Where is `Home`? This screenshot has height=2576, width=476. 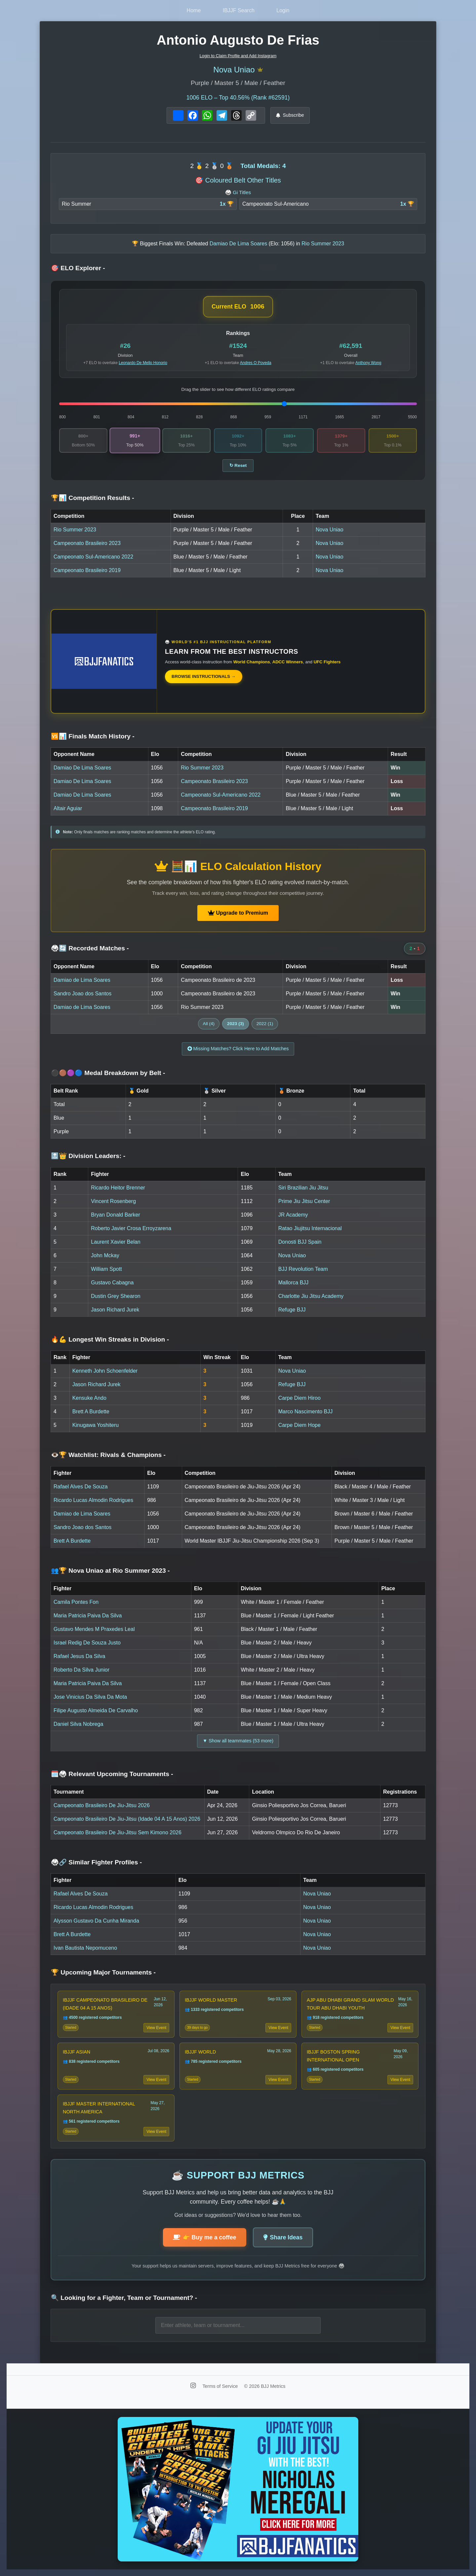
Home is located at coordinates (194, 10).